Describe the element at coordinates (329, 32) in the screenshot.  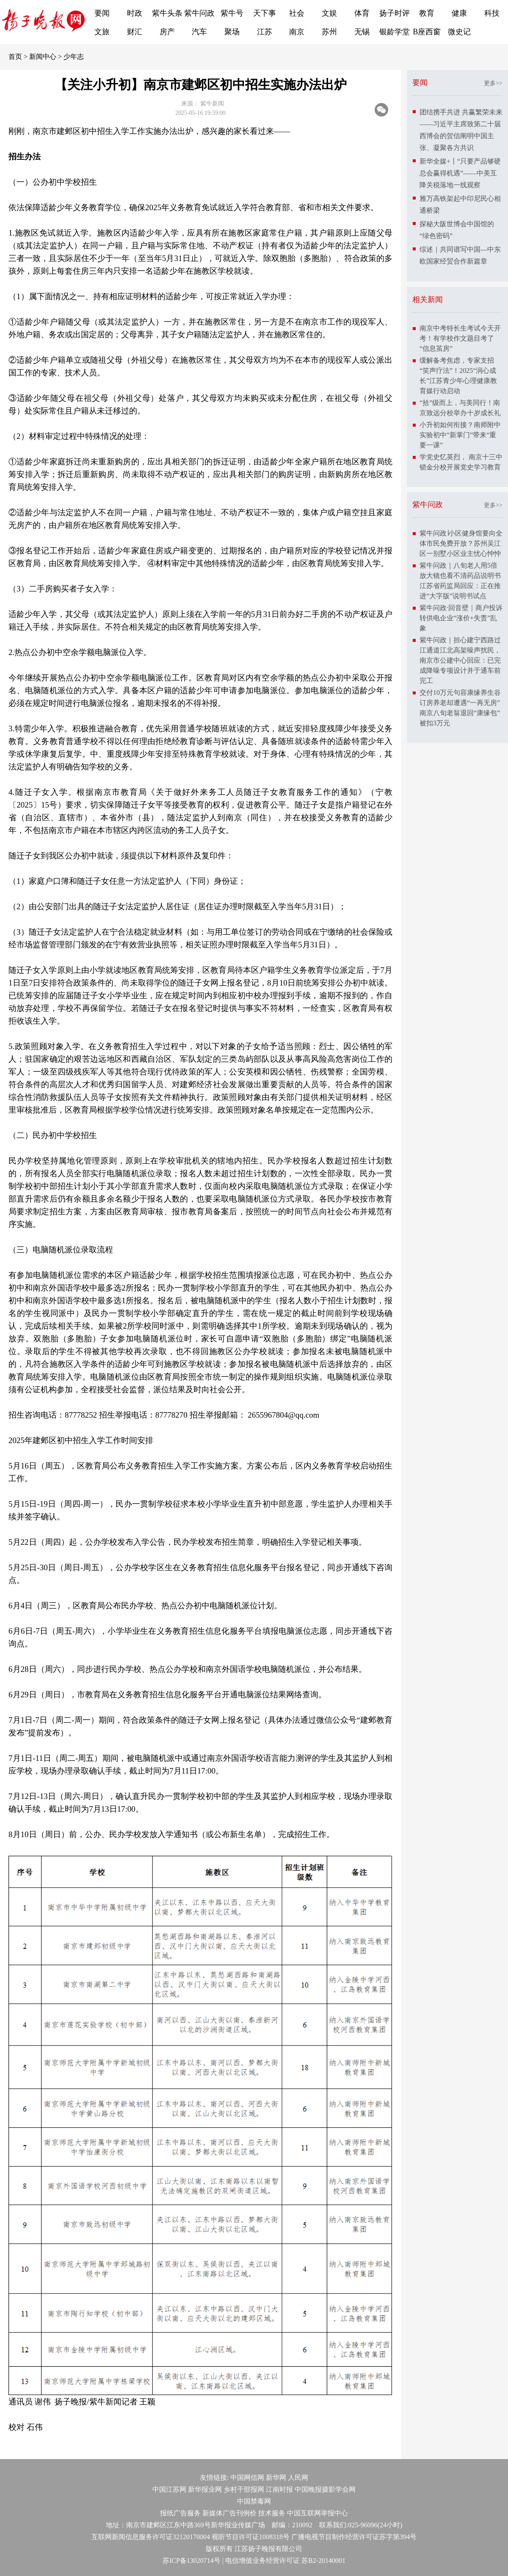
I see `苏州` at that location.